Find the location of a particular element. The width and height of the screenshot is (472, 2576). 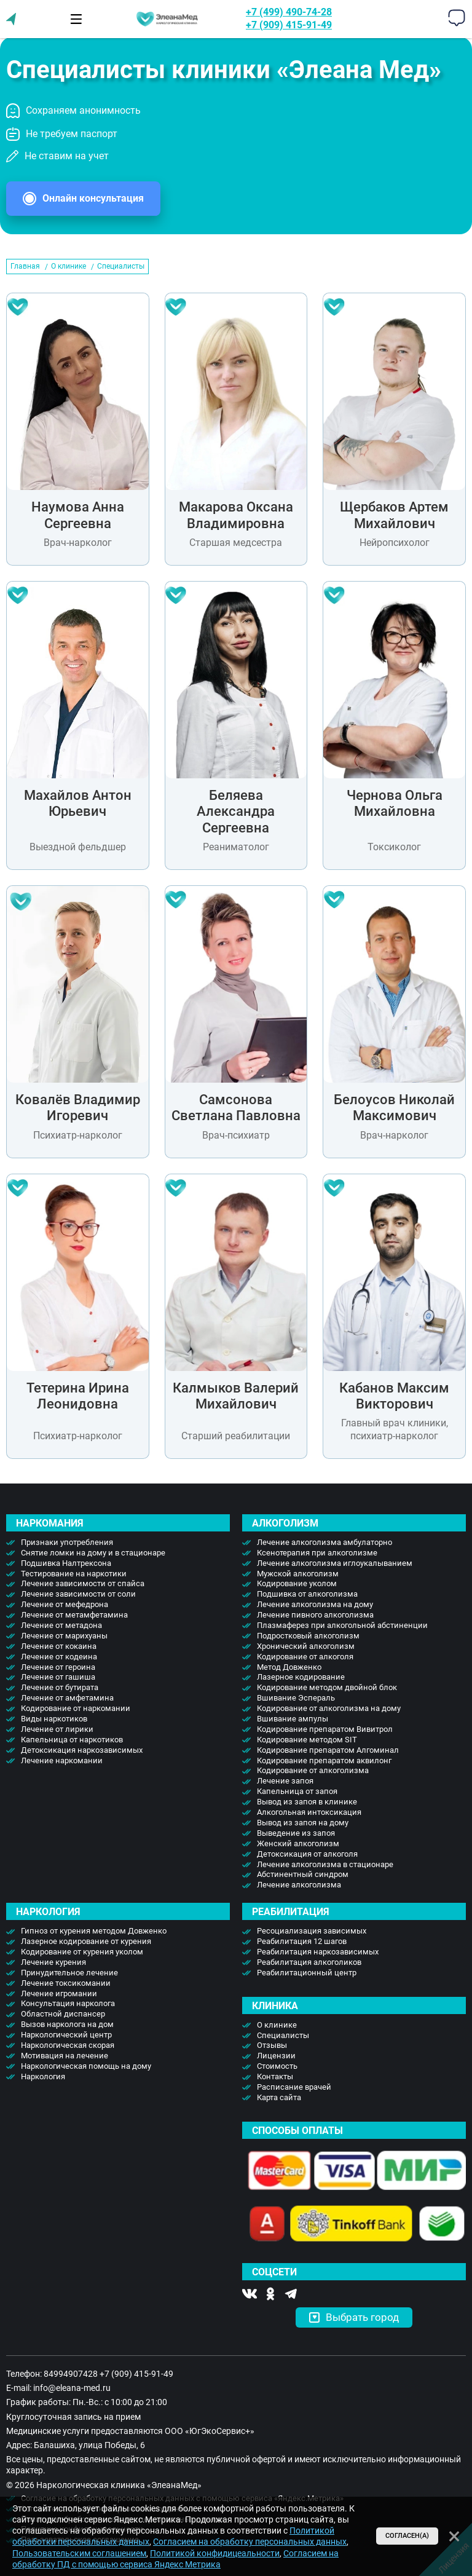

Кодирование методом SIT is located at coordinates (307, 1739).